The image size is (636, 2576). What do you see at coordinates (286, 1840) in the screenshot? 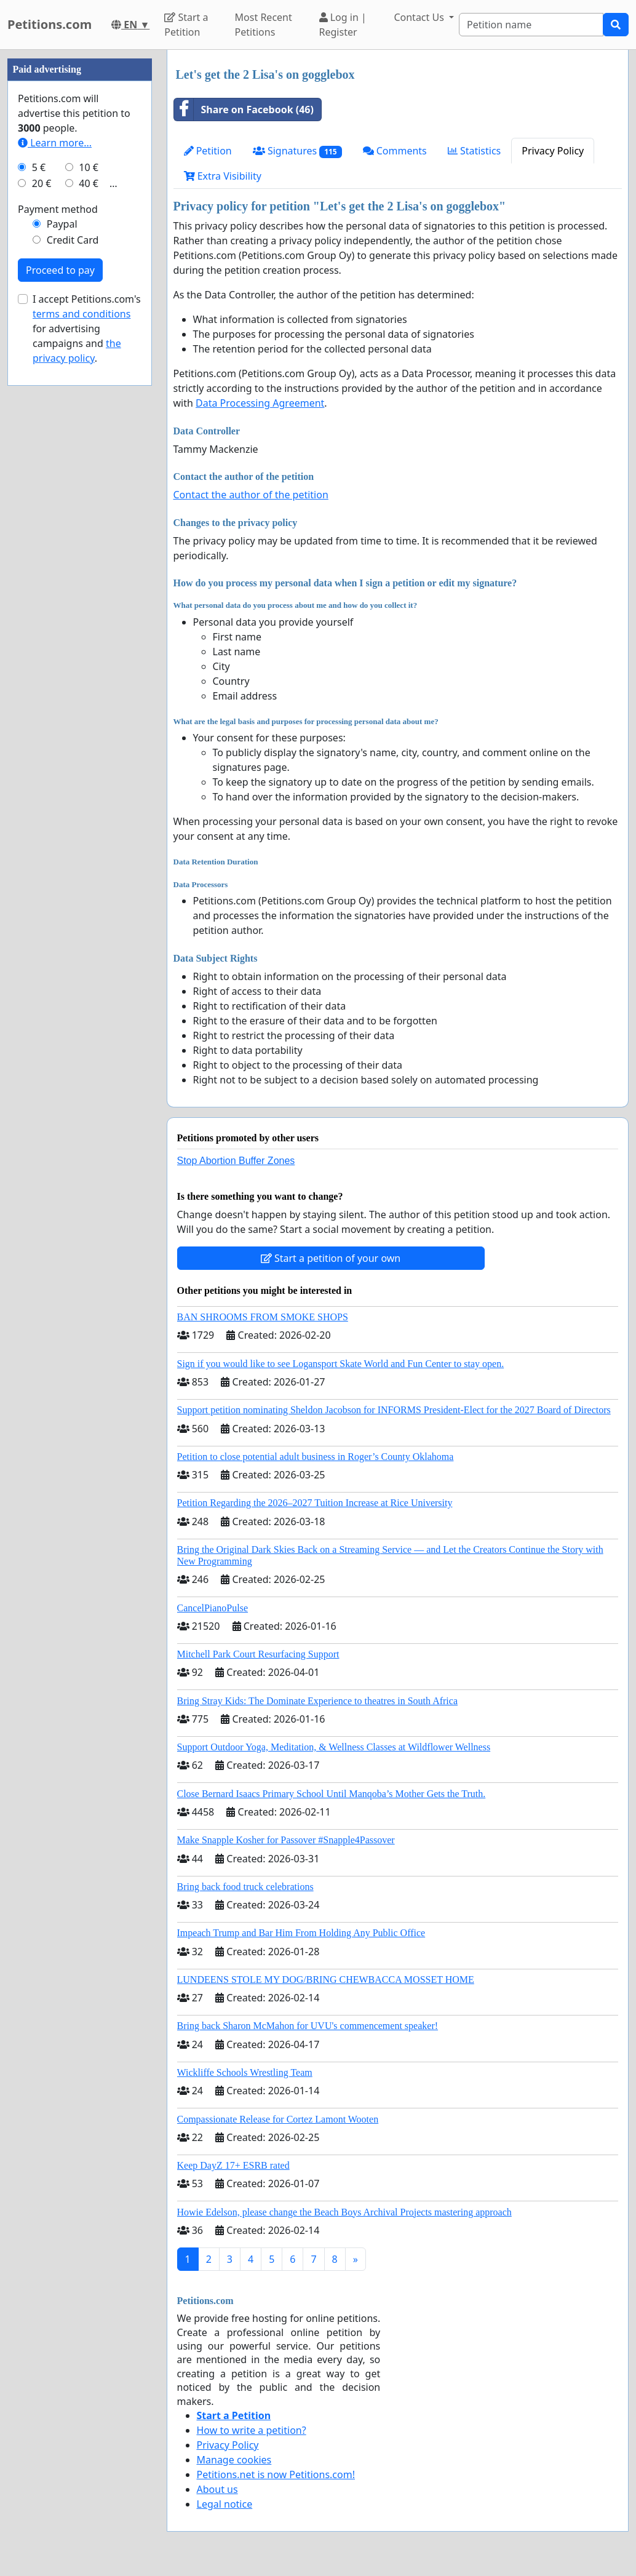
I see `Make Snapple Kosher for Passover #Snapple4Passover` at bounding box center [286, 1840].